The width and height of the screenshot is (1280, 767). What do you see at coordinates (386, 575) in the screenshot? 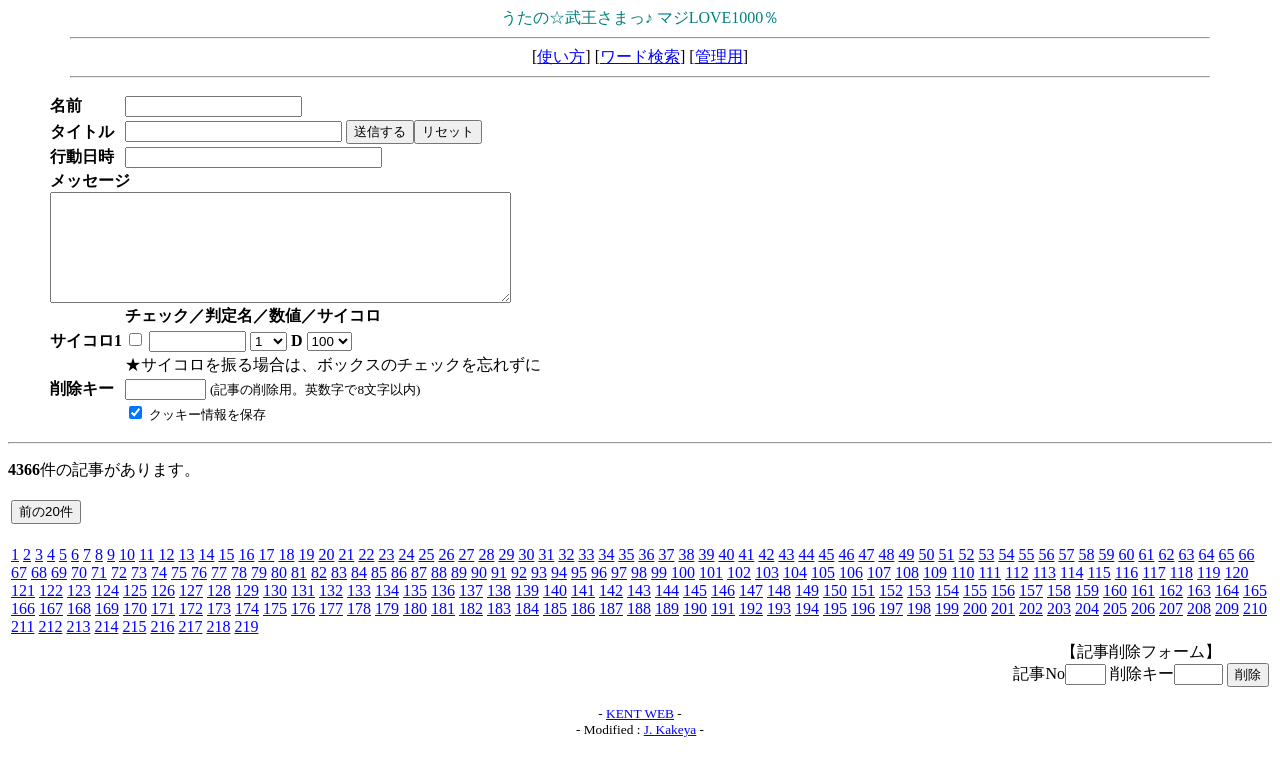
I see `23` at bounding box center [386, 575].